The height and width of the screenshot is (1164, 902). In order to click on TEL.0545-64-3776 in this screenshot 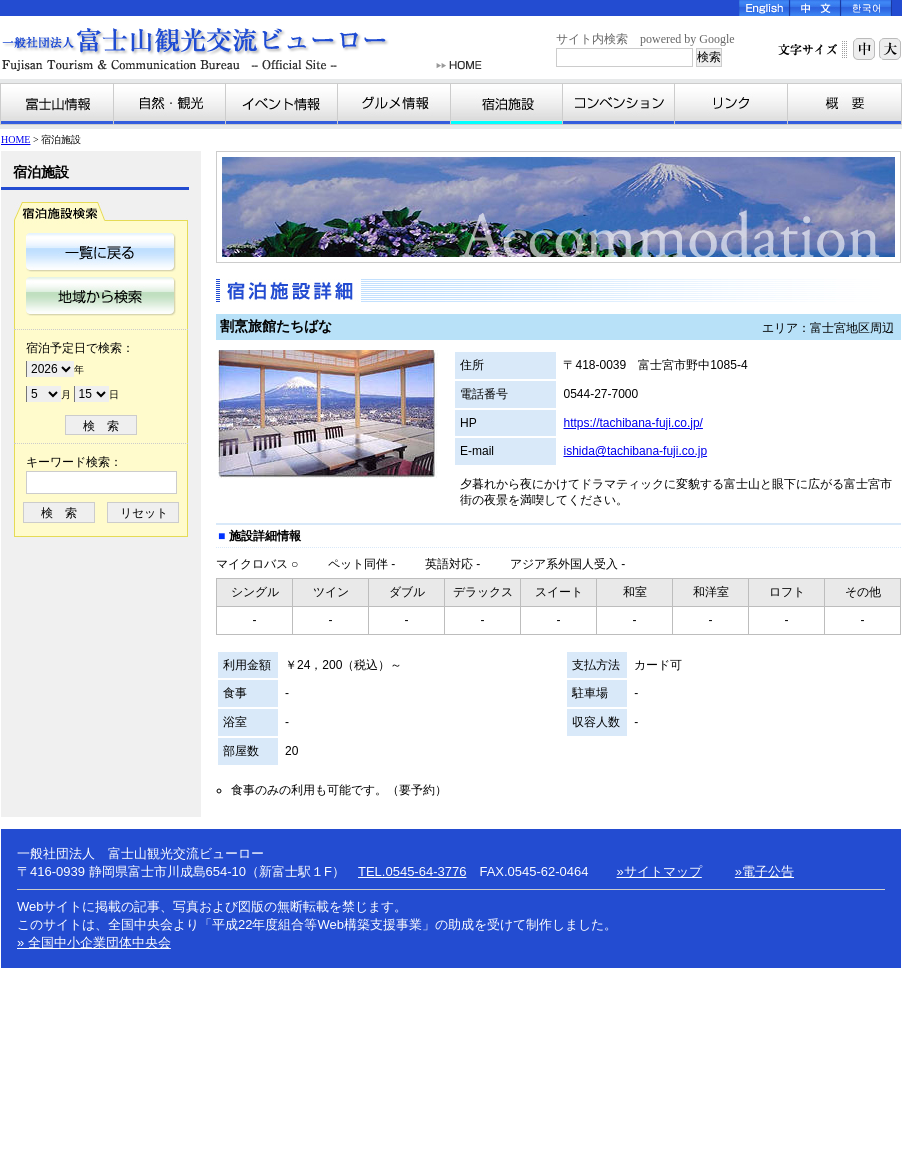, I will do `click(412, 871)`.